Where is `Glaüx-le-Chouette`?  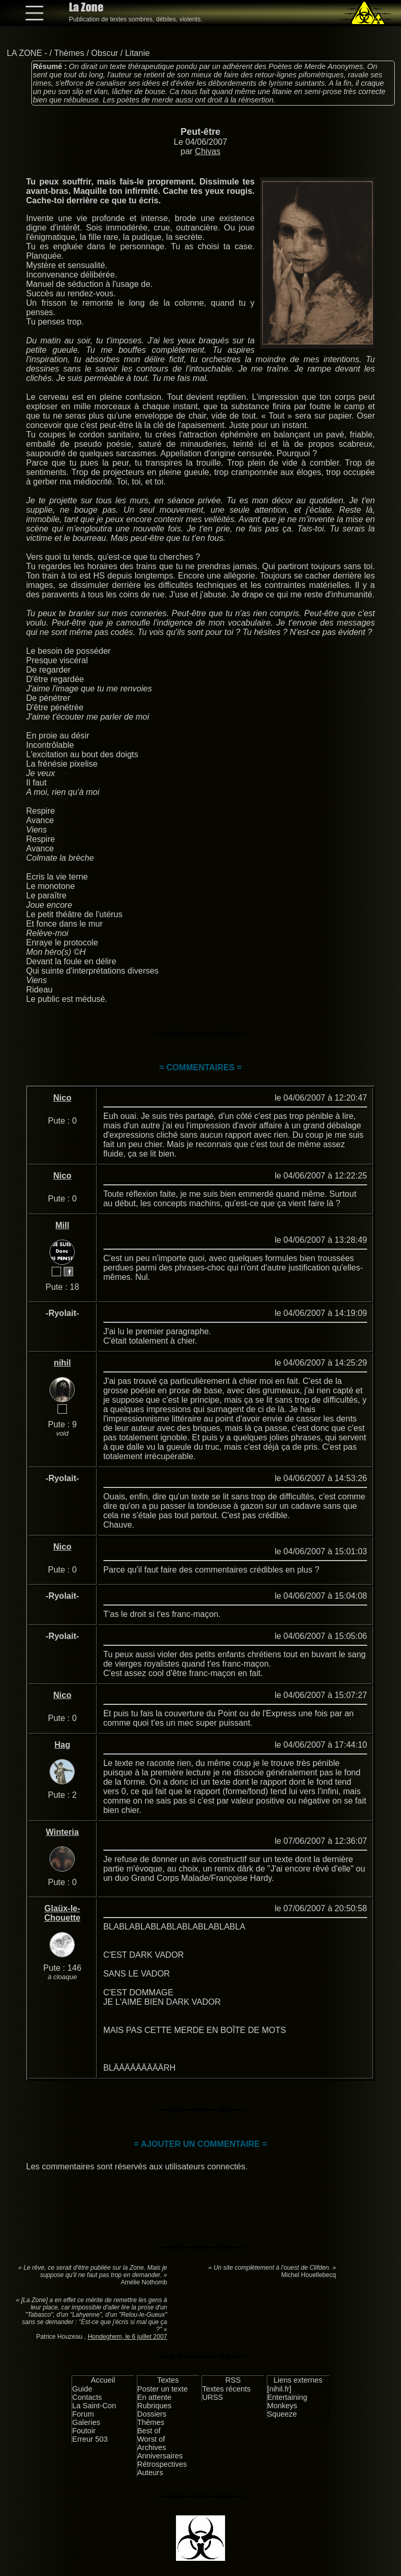
Glaüx-le-Chouette is located at coordinates (62, 1913).